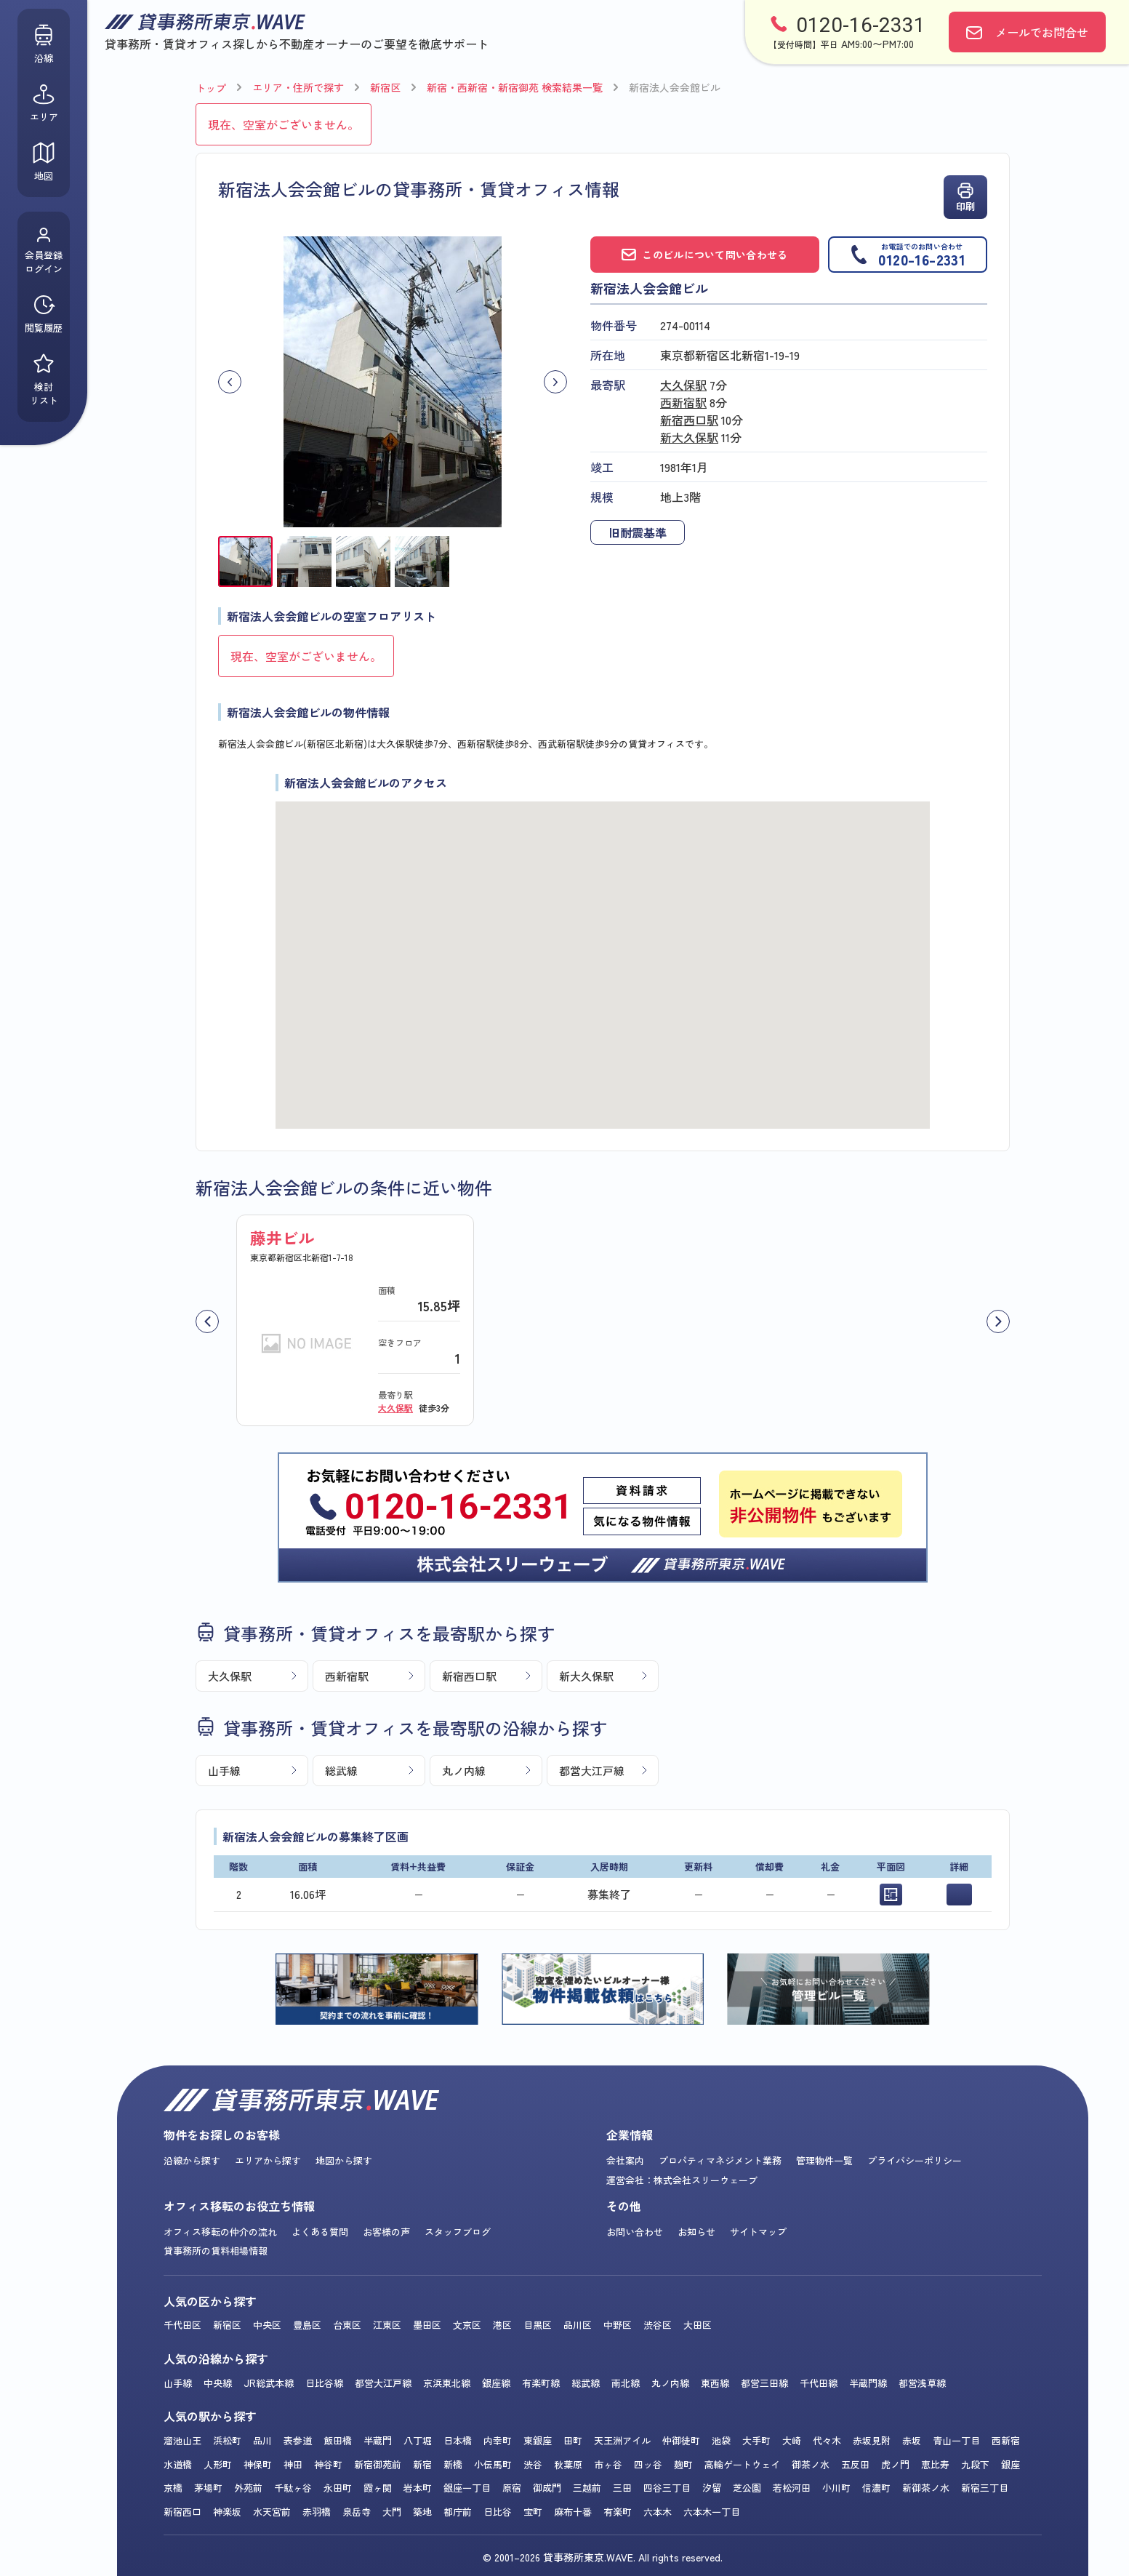  What do you see at coordinates (422, 2464) in the screenshot?
I see `新宿` at bounding box center [422, 2464].